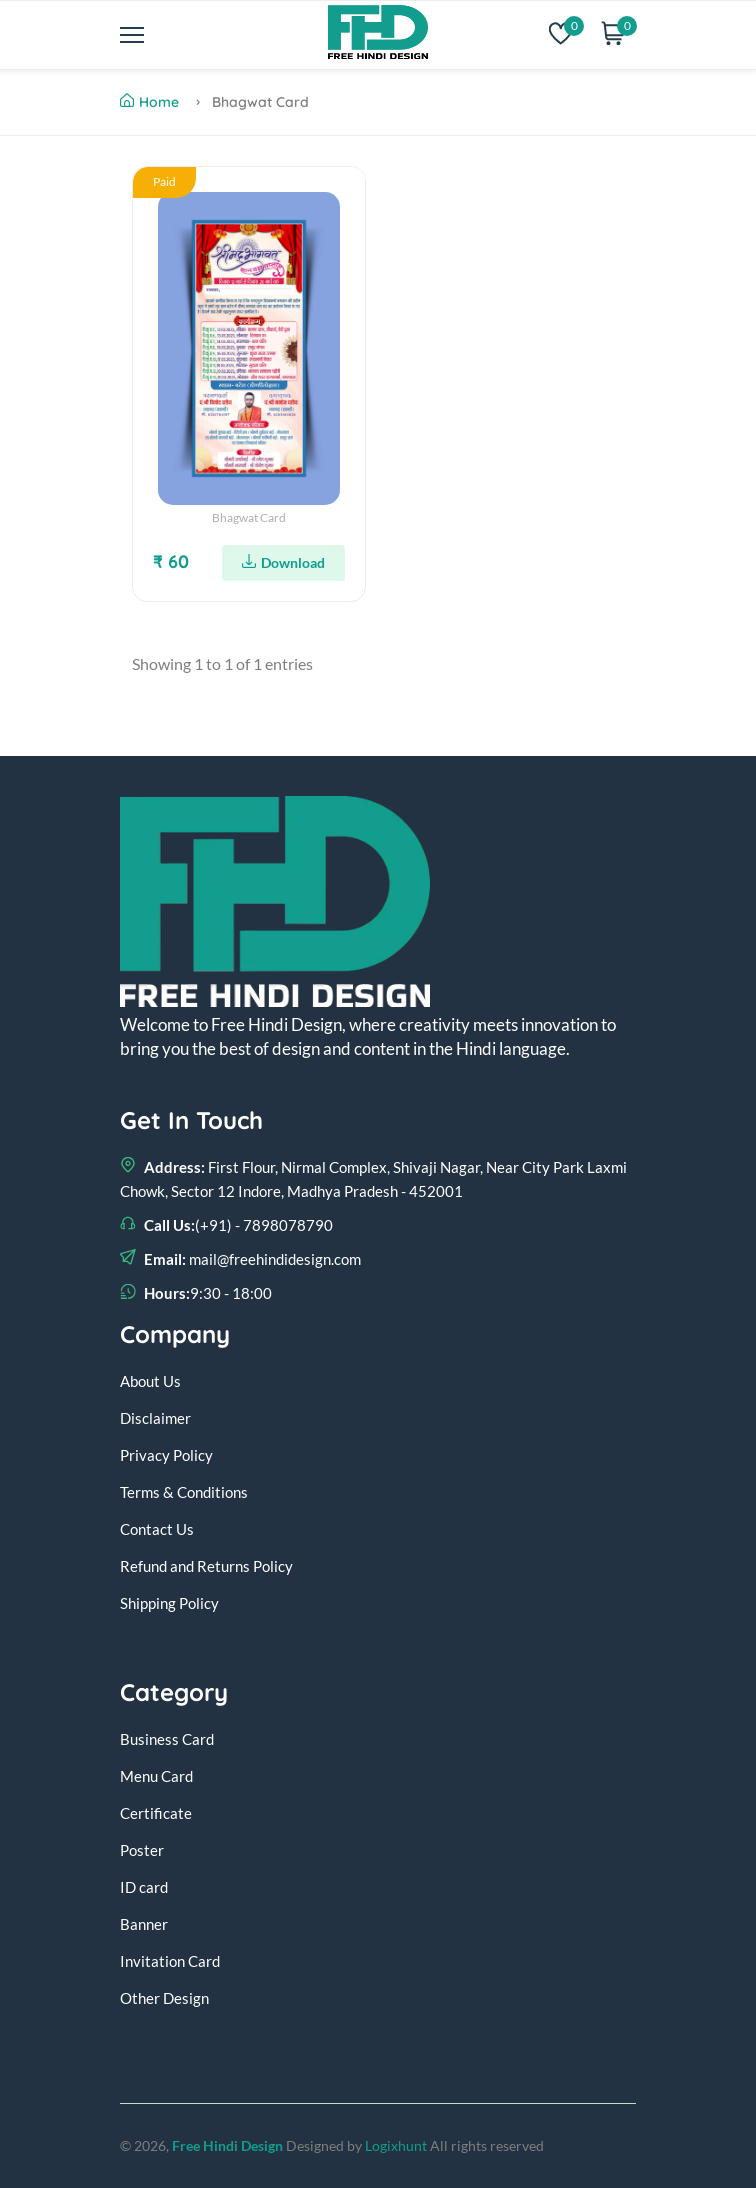 The image size is (756, 2188). Describe the element at coordinates (156, 1813) in the screenshot. I see `Certificate` at that location.